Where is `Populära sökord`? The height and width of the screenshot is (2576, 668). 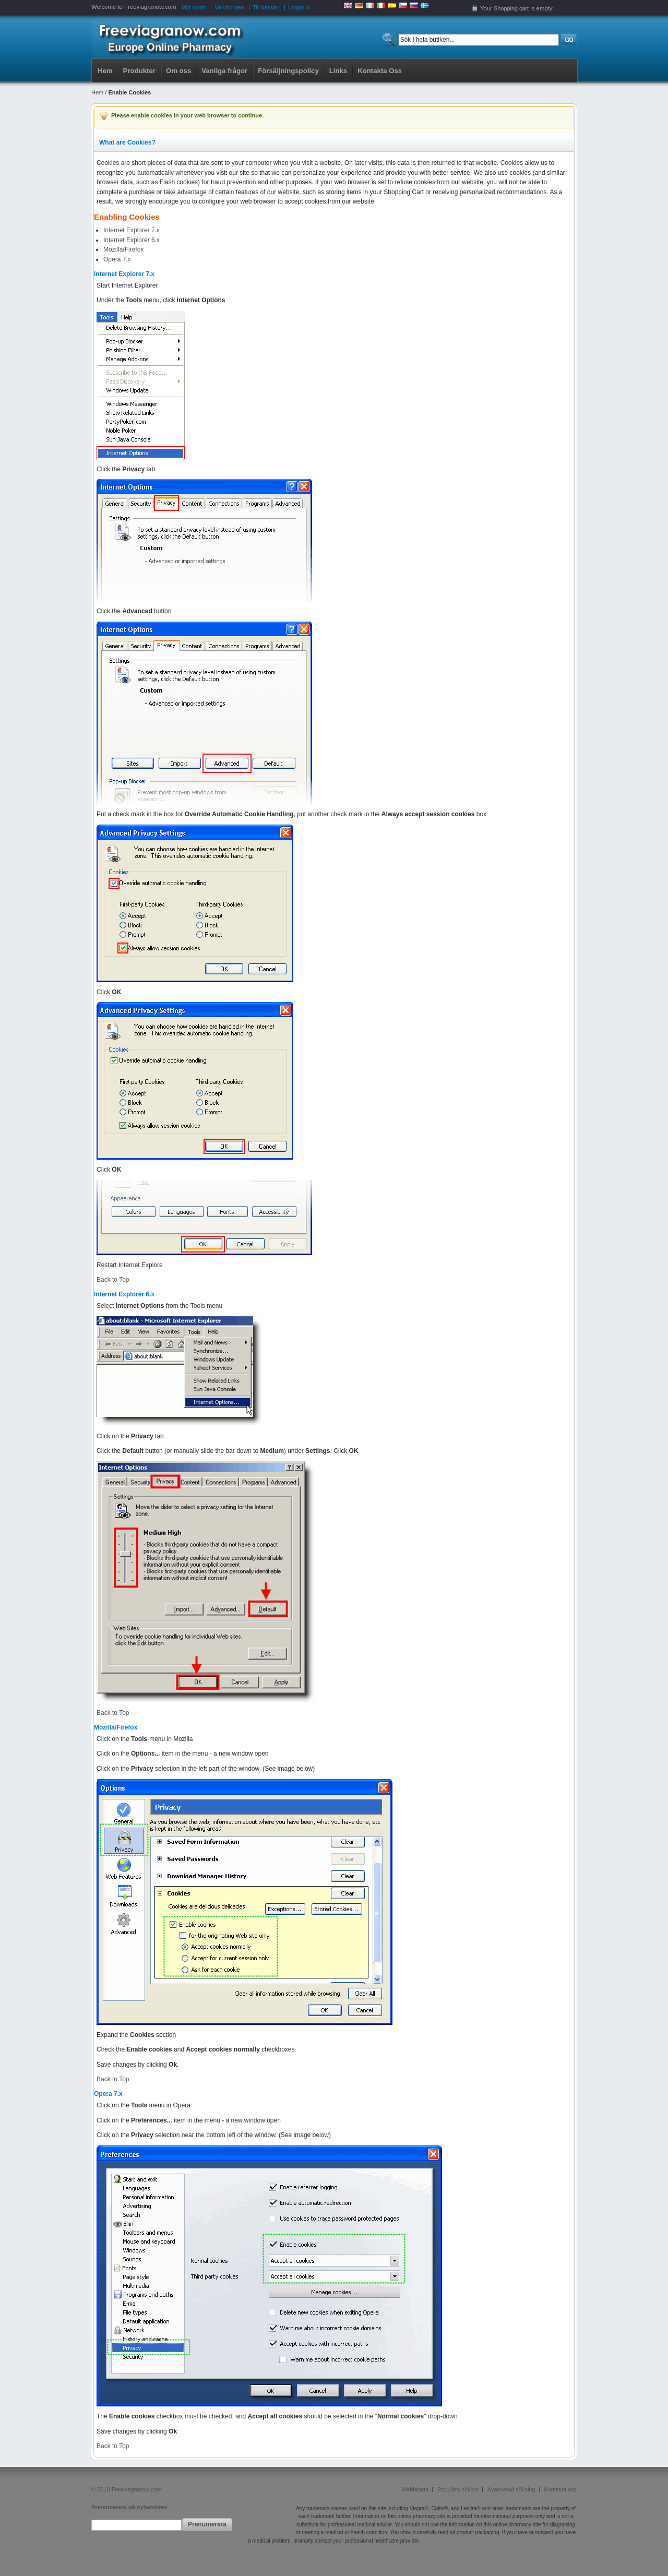 Populära sökord is located at coordinates (458, 2489).